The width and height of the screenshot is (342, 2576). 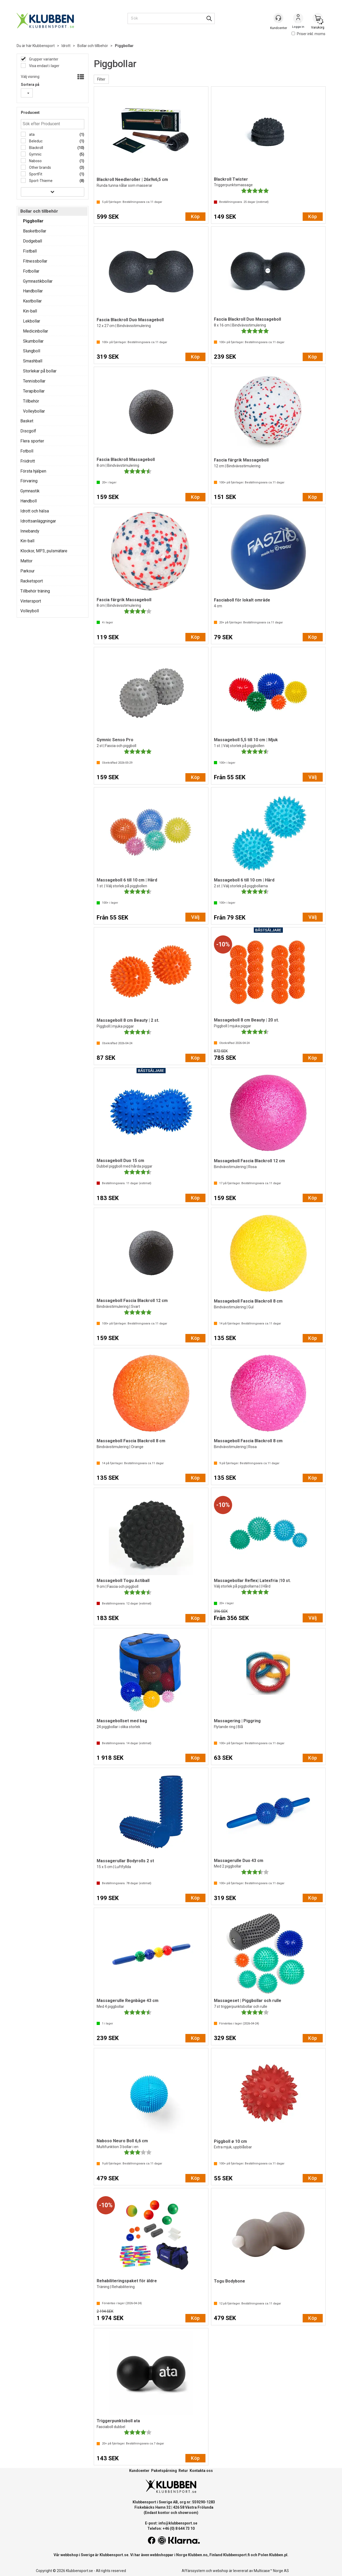 I want to click on Medicinbollar, so click(x=35, y=331).